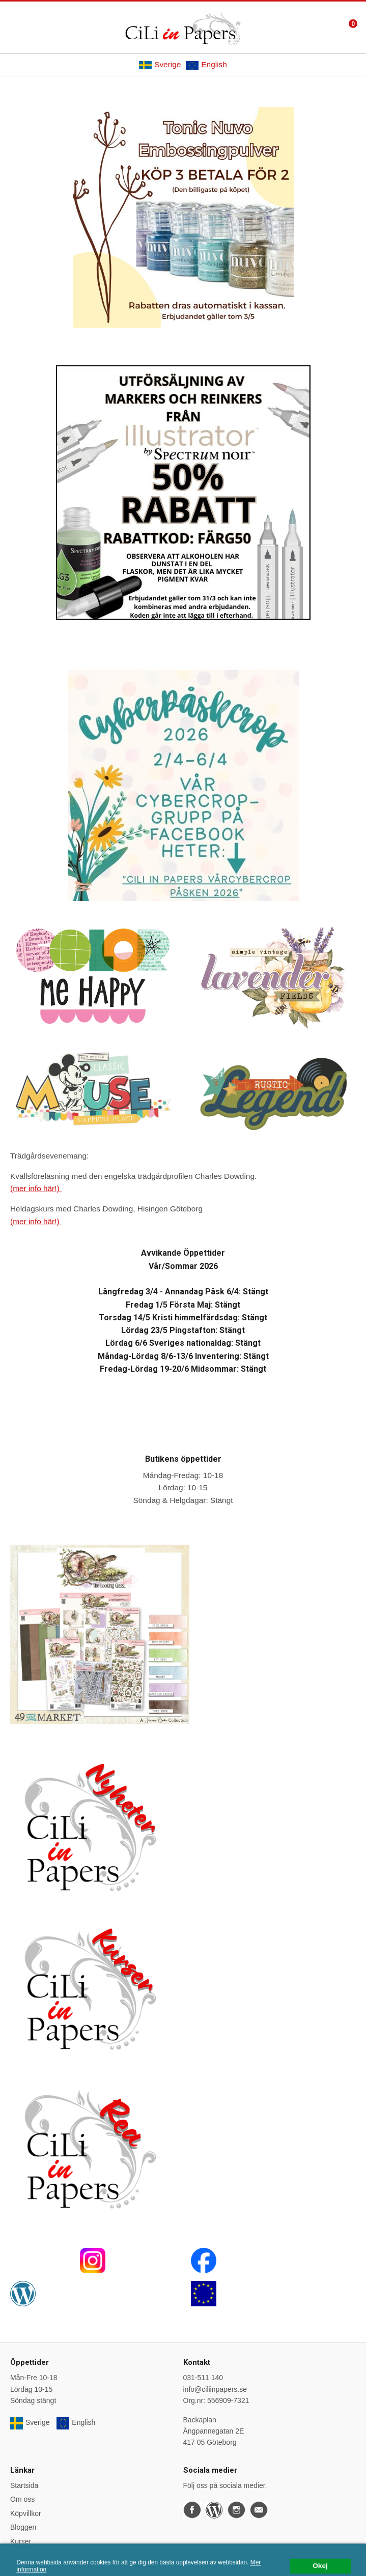 The image size is (366, 2576). I want to click on info@ciliinpapers.se, so click(215, 2389).